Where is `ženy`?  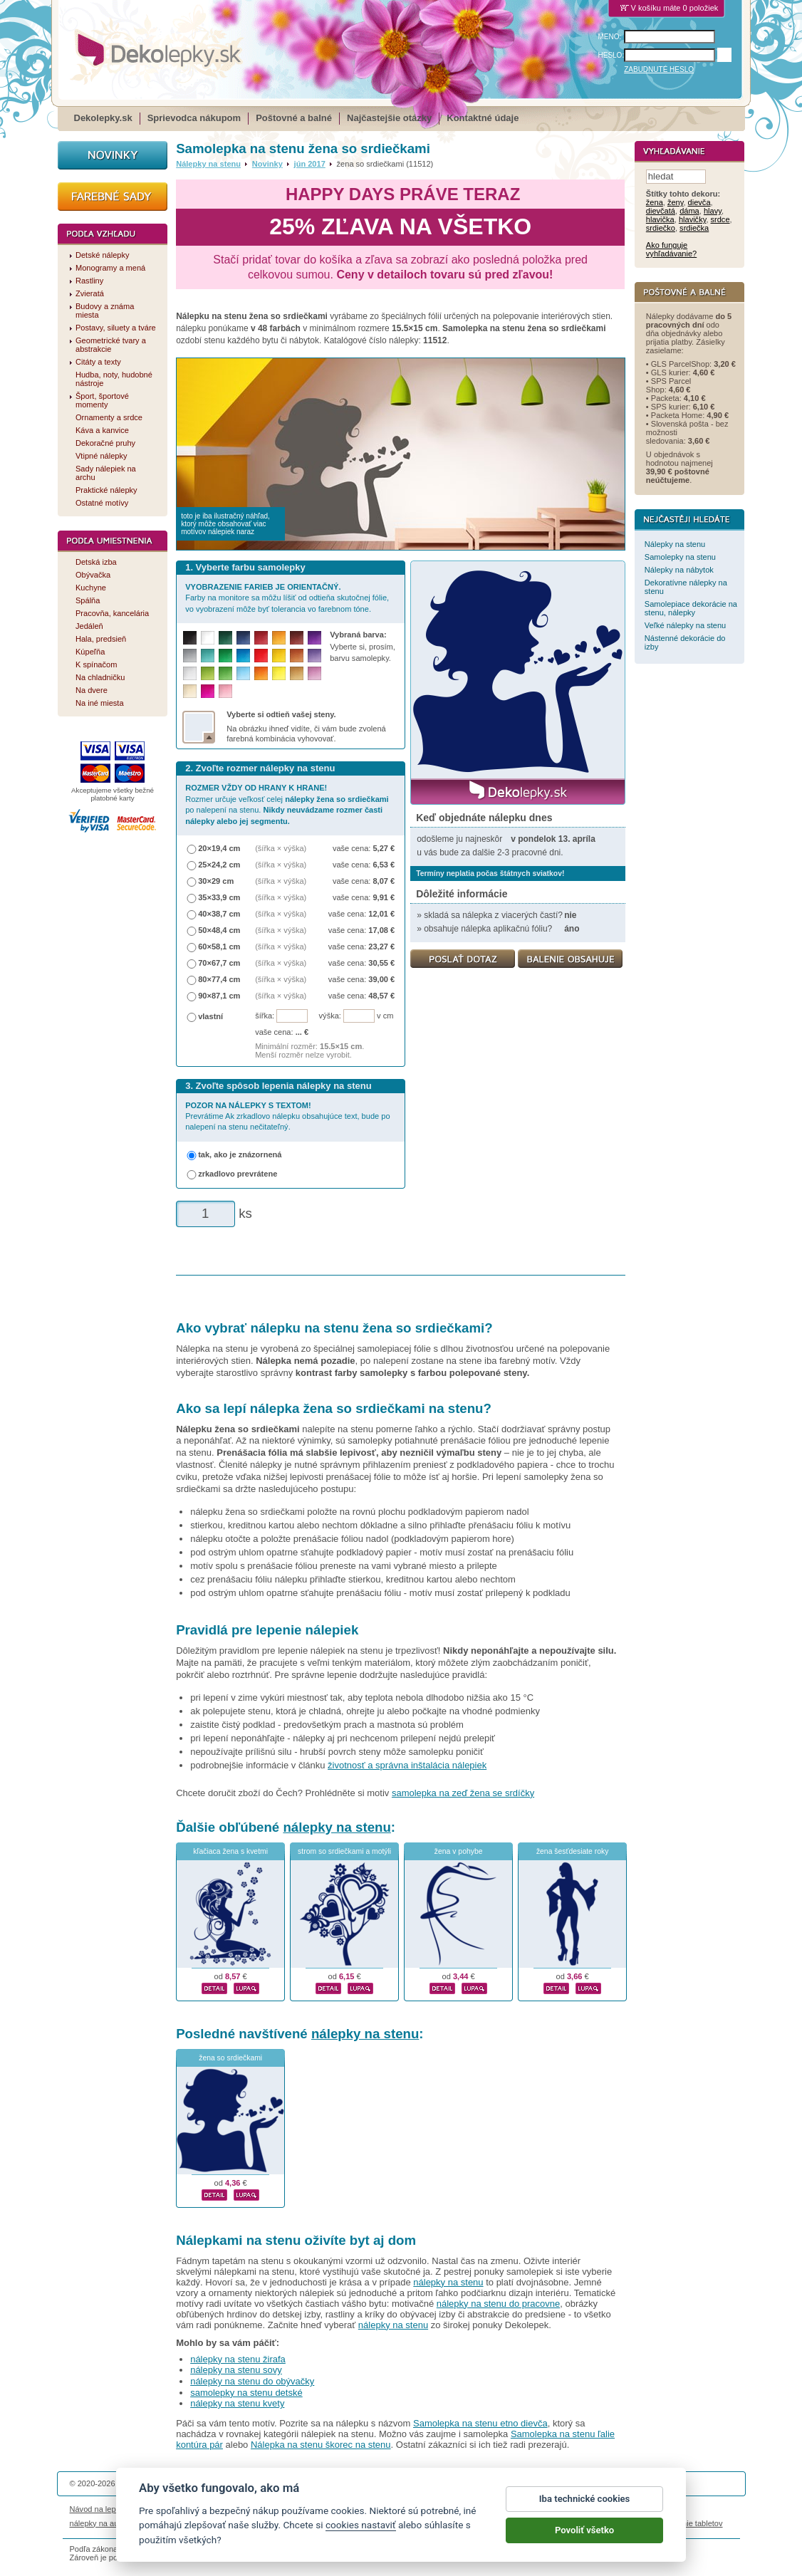
ženy is located at coordinates (675, 203).